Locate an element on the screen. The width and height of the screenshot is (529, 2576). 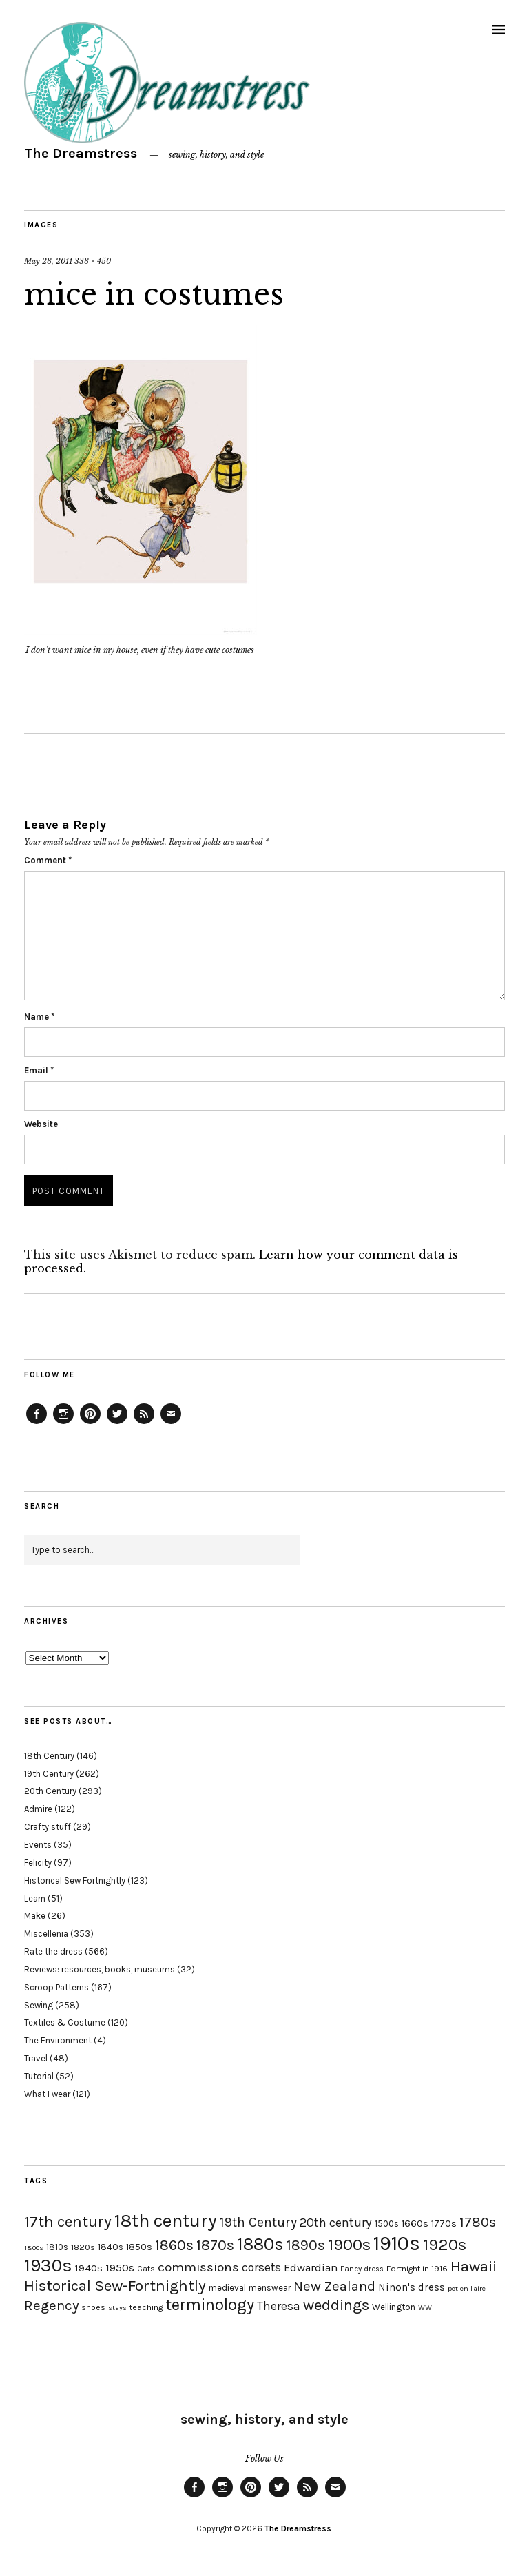
Theresa [Theresa (31 items)] is located at coordinates (278, 2306).